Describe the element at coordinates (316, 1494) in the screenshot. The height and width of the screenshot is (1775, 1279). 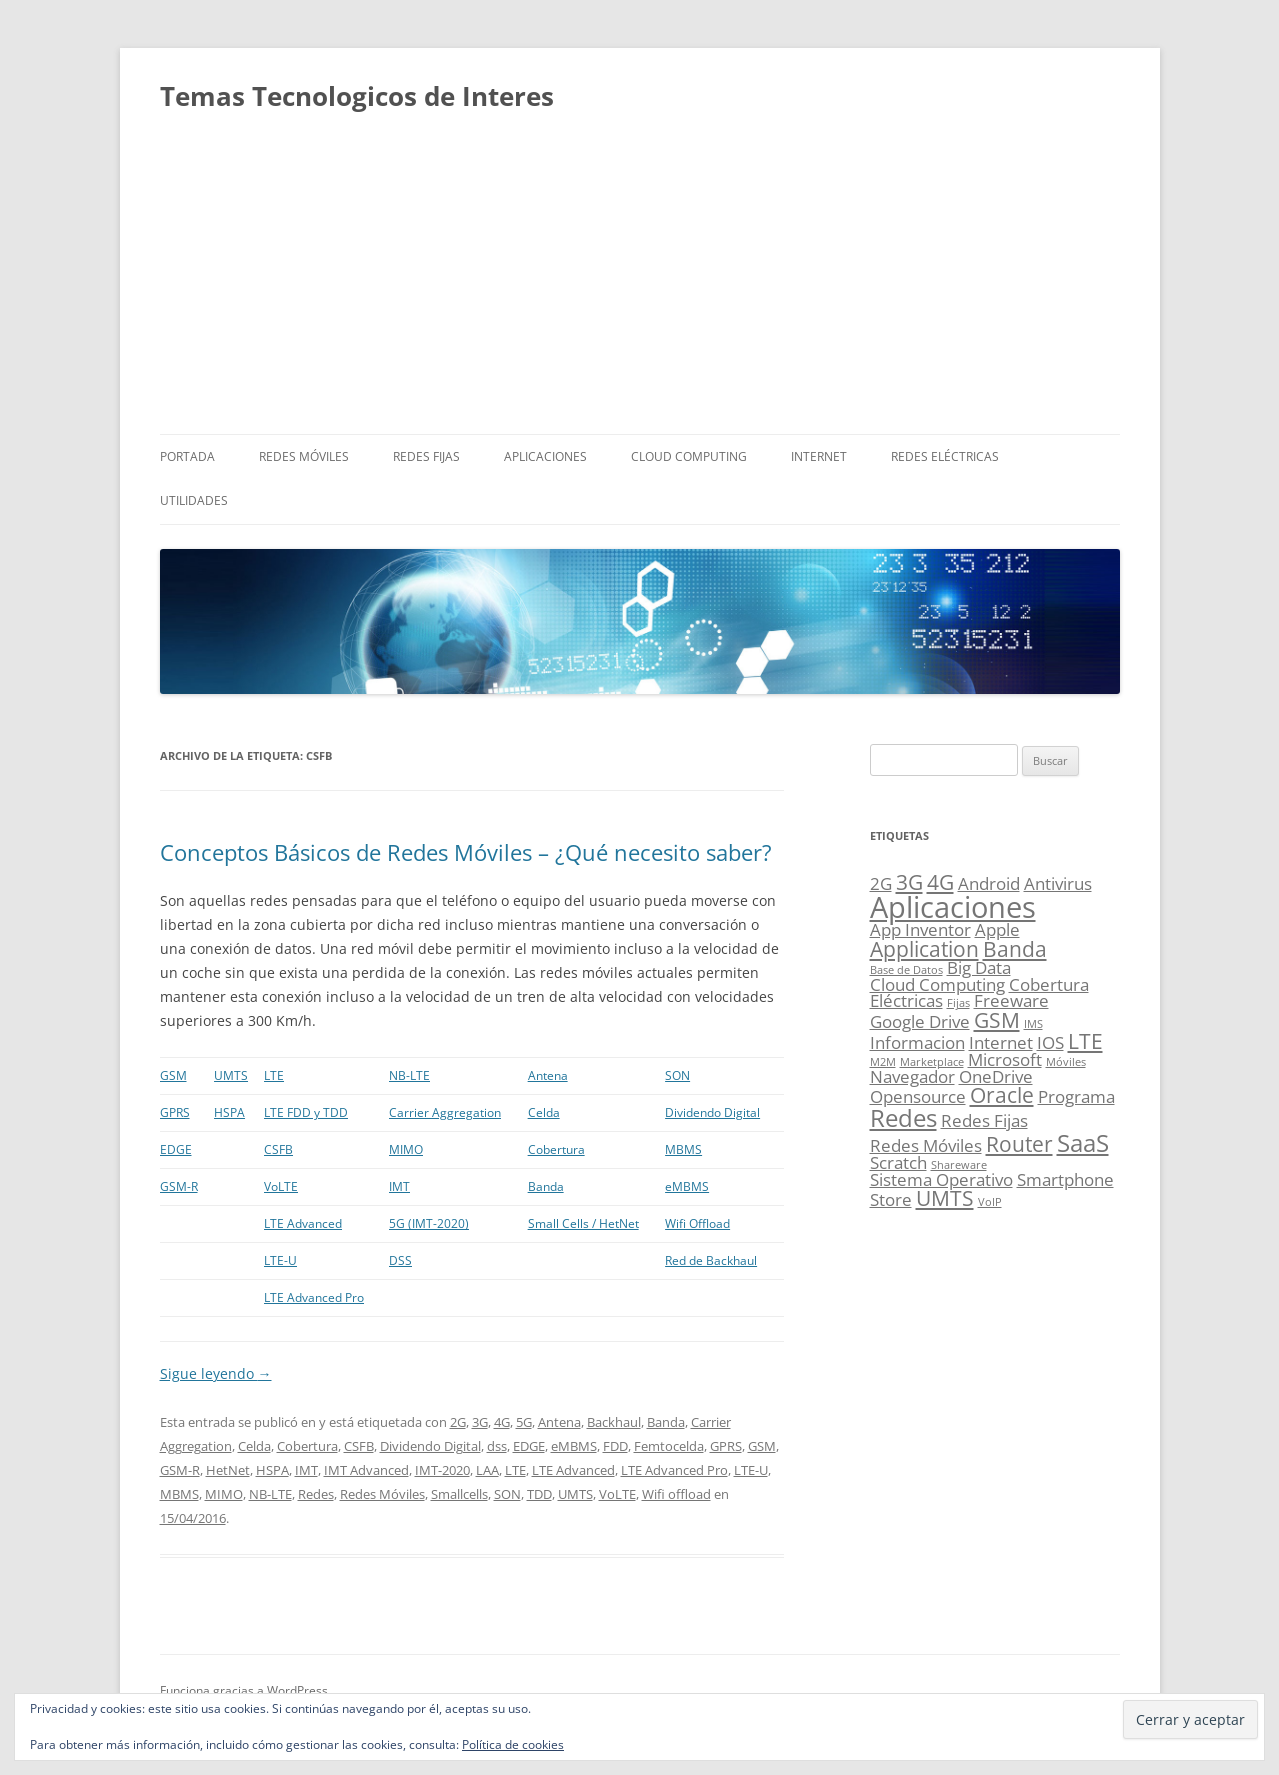
I see `Redes` at that location.